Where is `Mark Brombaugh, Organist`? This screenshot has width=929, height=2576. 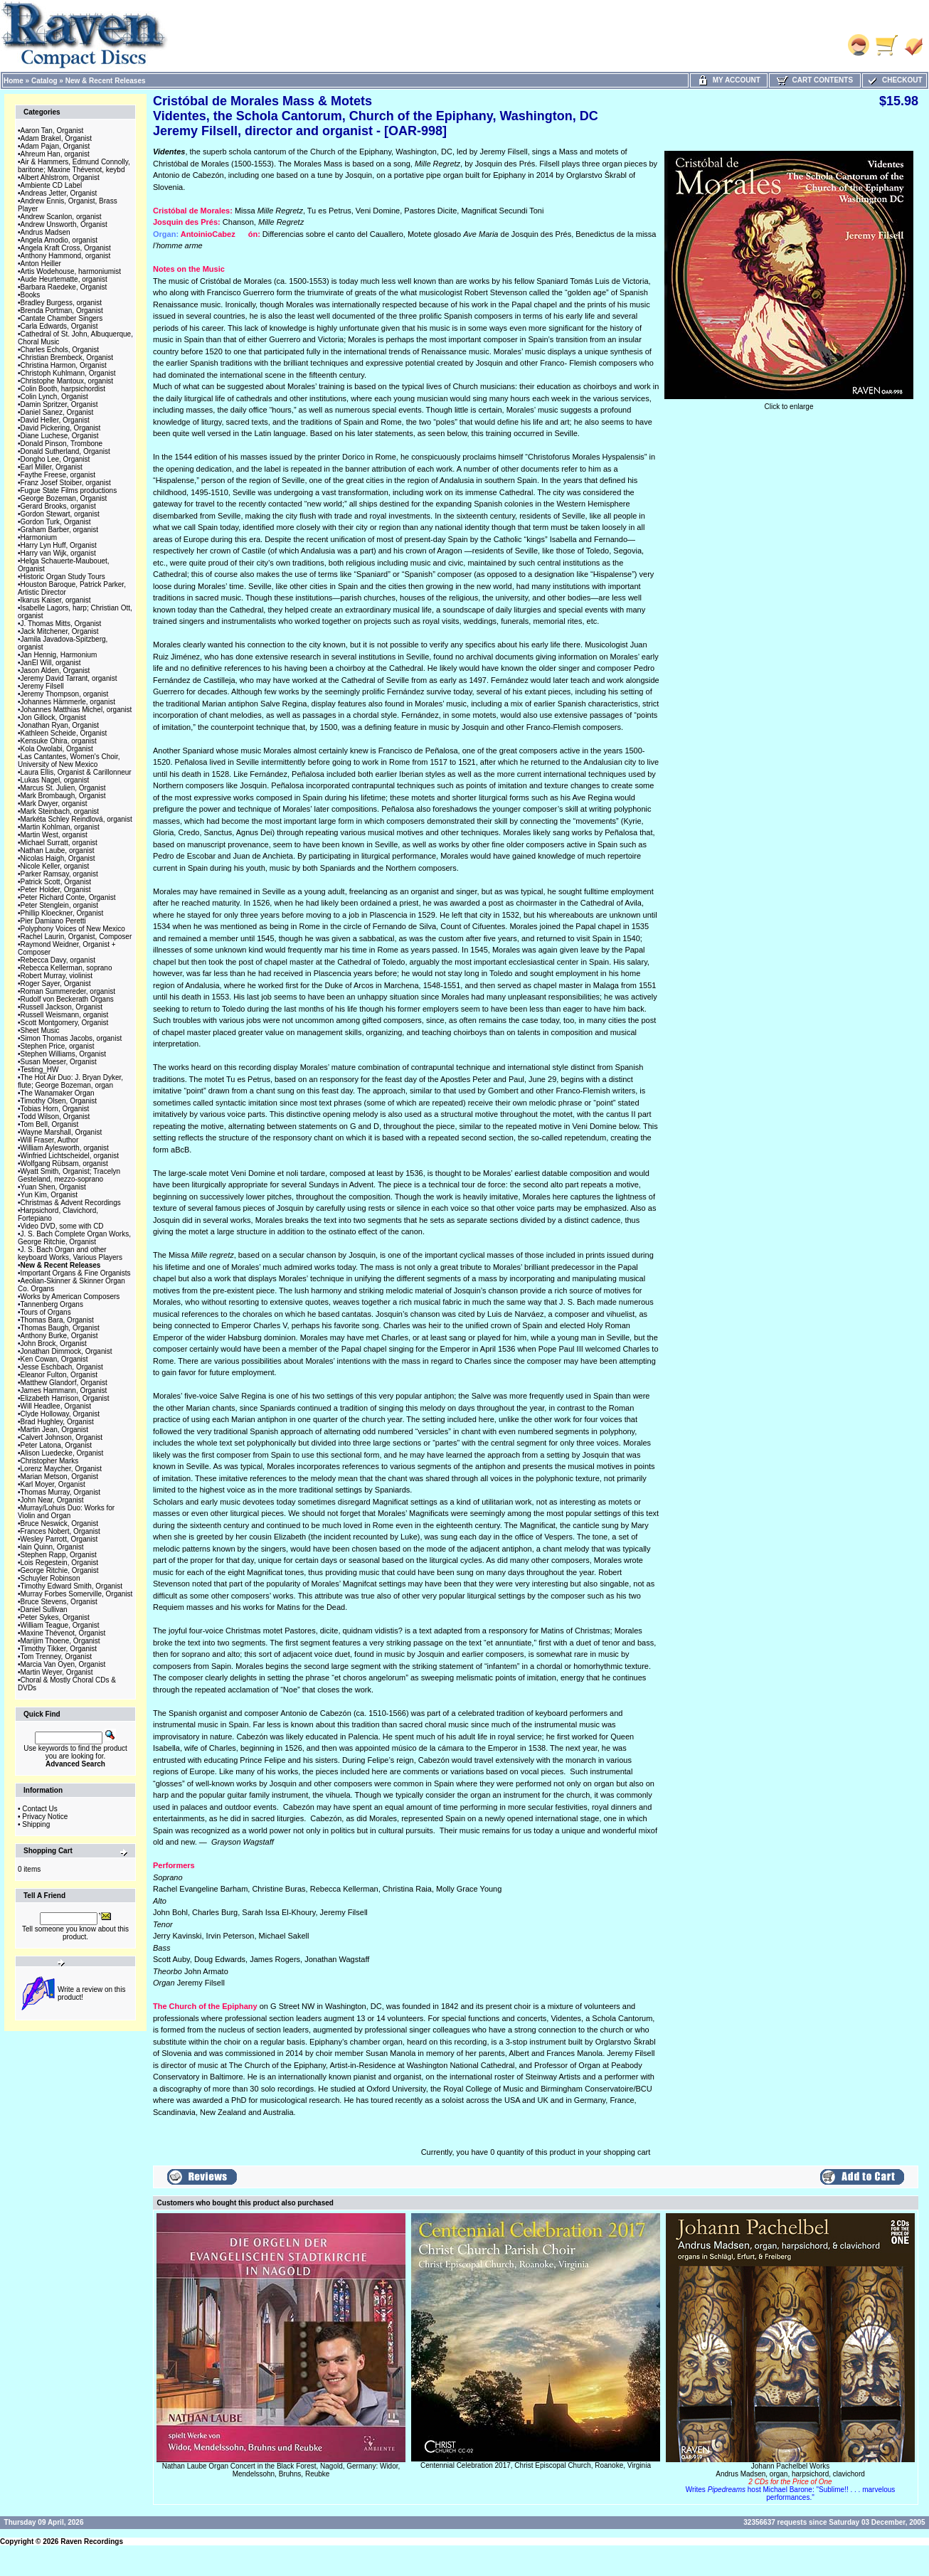
Mark Brombaugh, Organist is located at coordinates (63, 796).